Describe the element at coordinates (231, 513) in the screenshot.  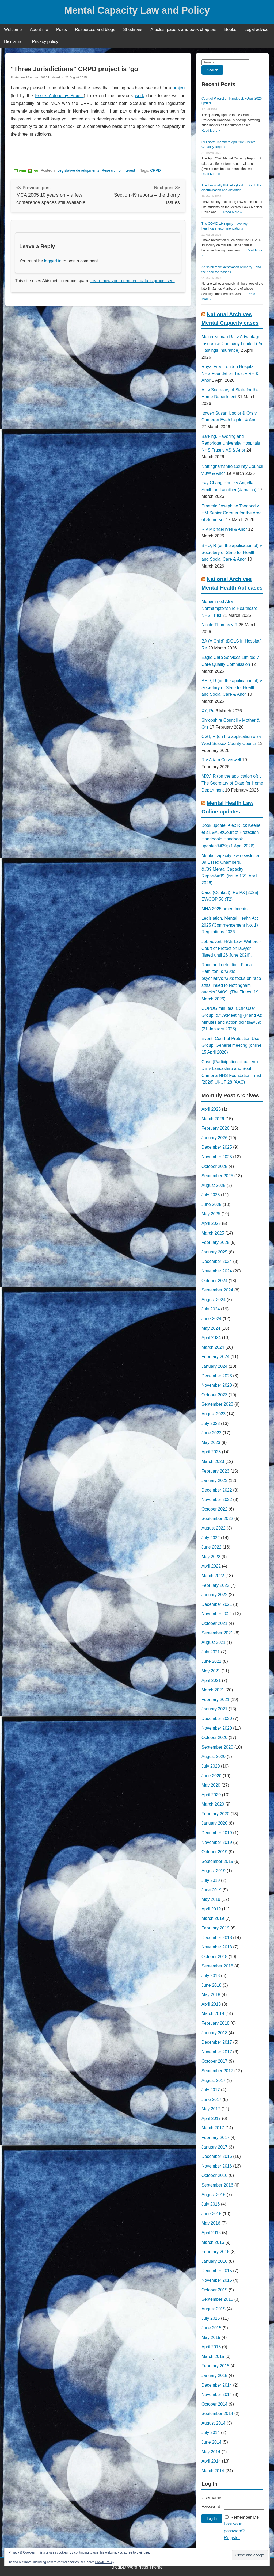
I see `Emerald Josephine Toogood v HM Senior Coroner for the Area of Somerset` at that location.